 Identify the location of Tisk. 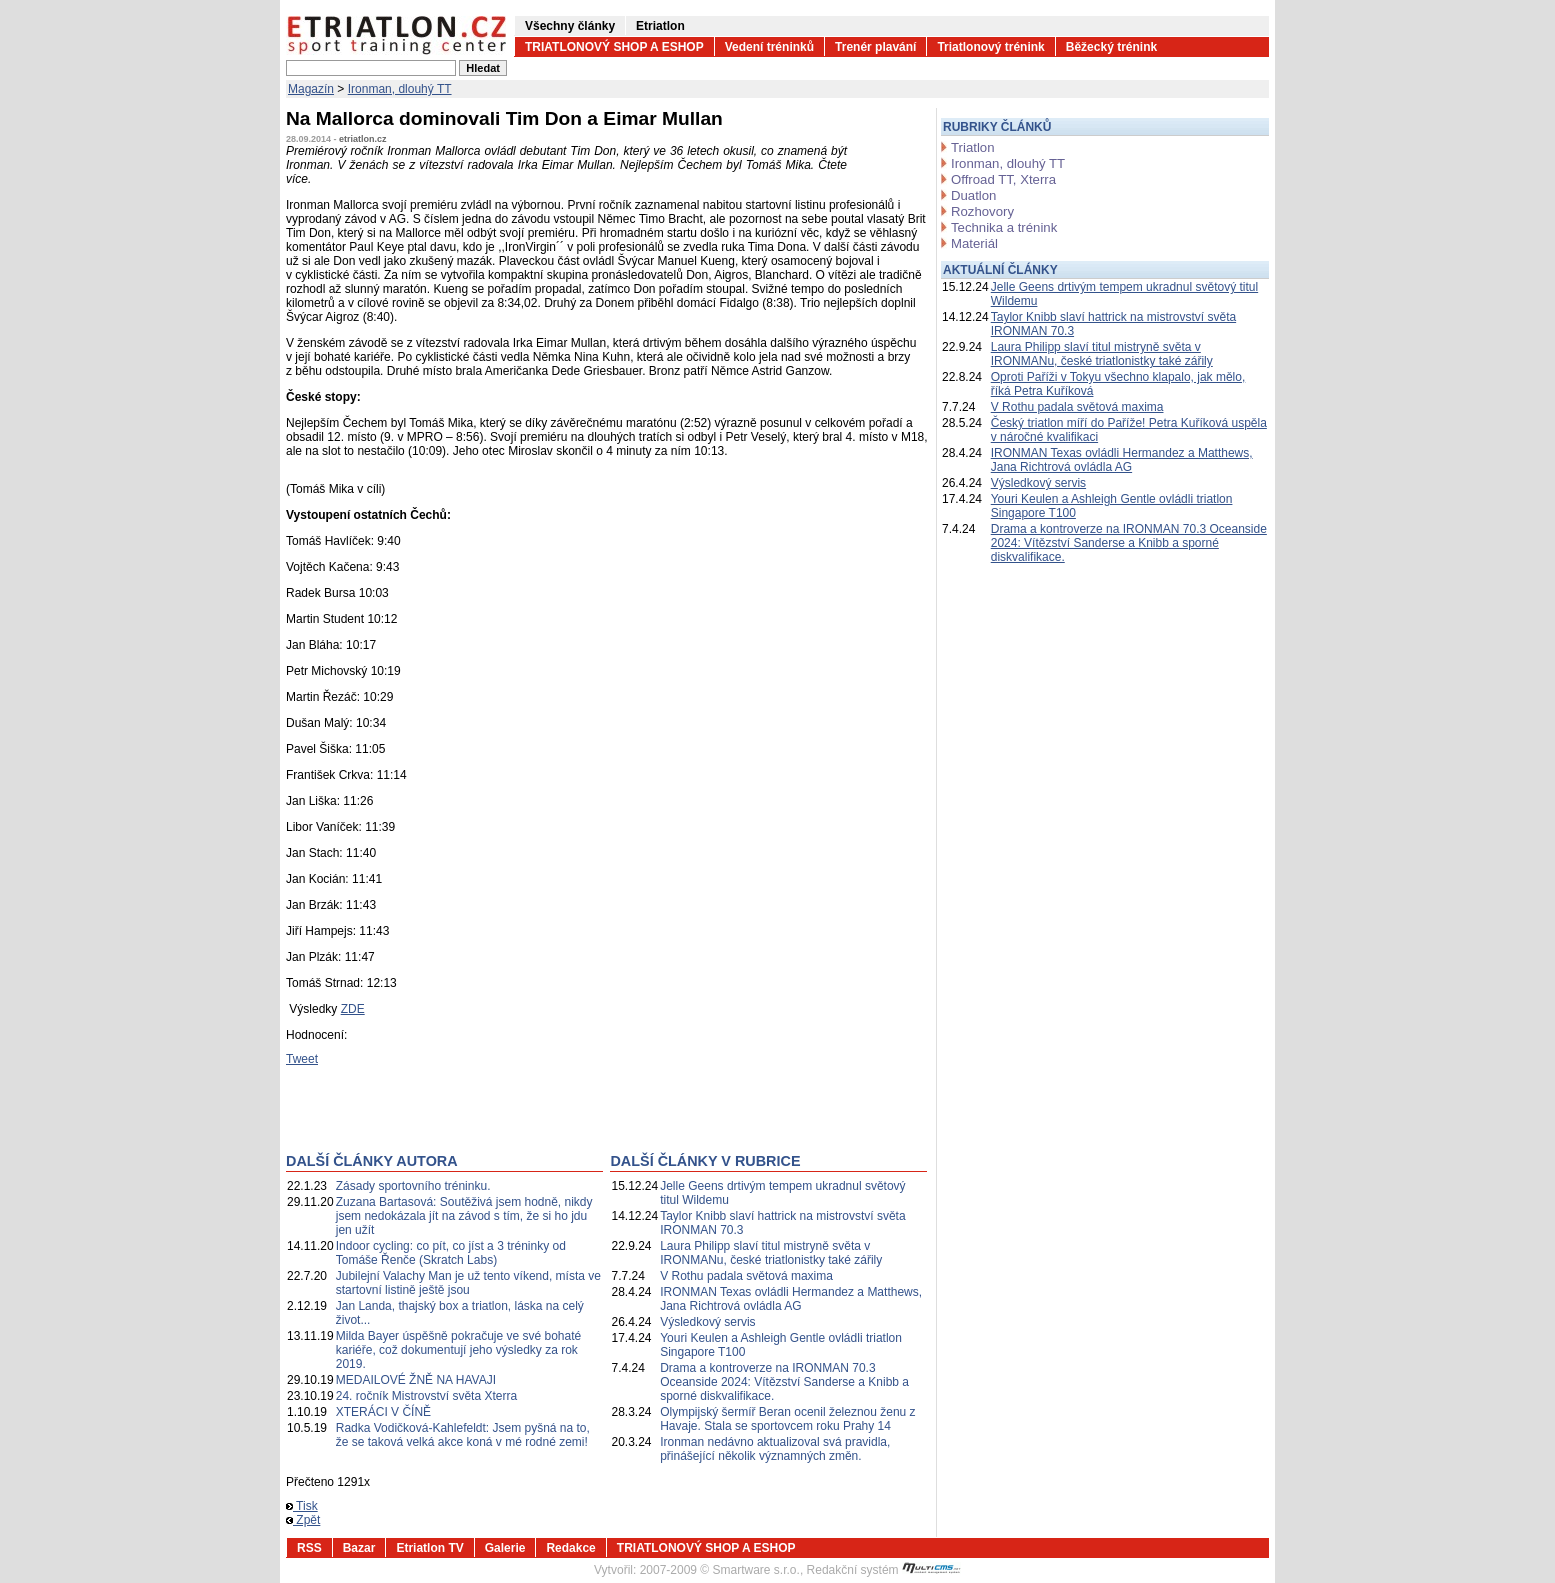
(302, 1506).